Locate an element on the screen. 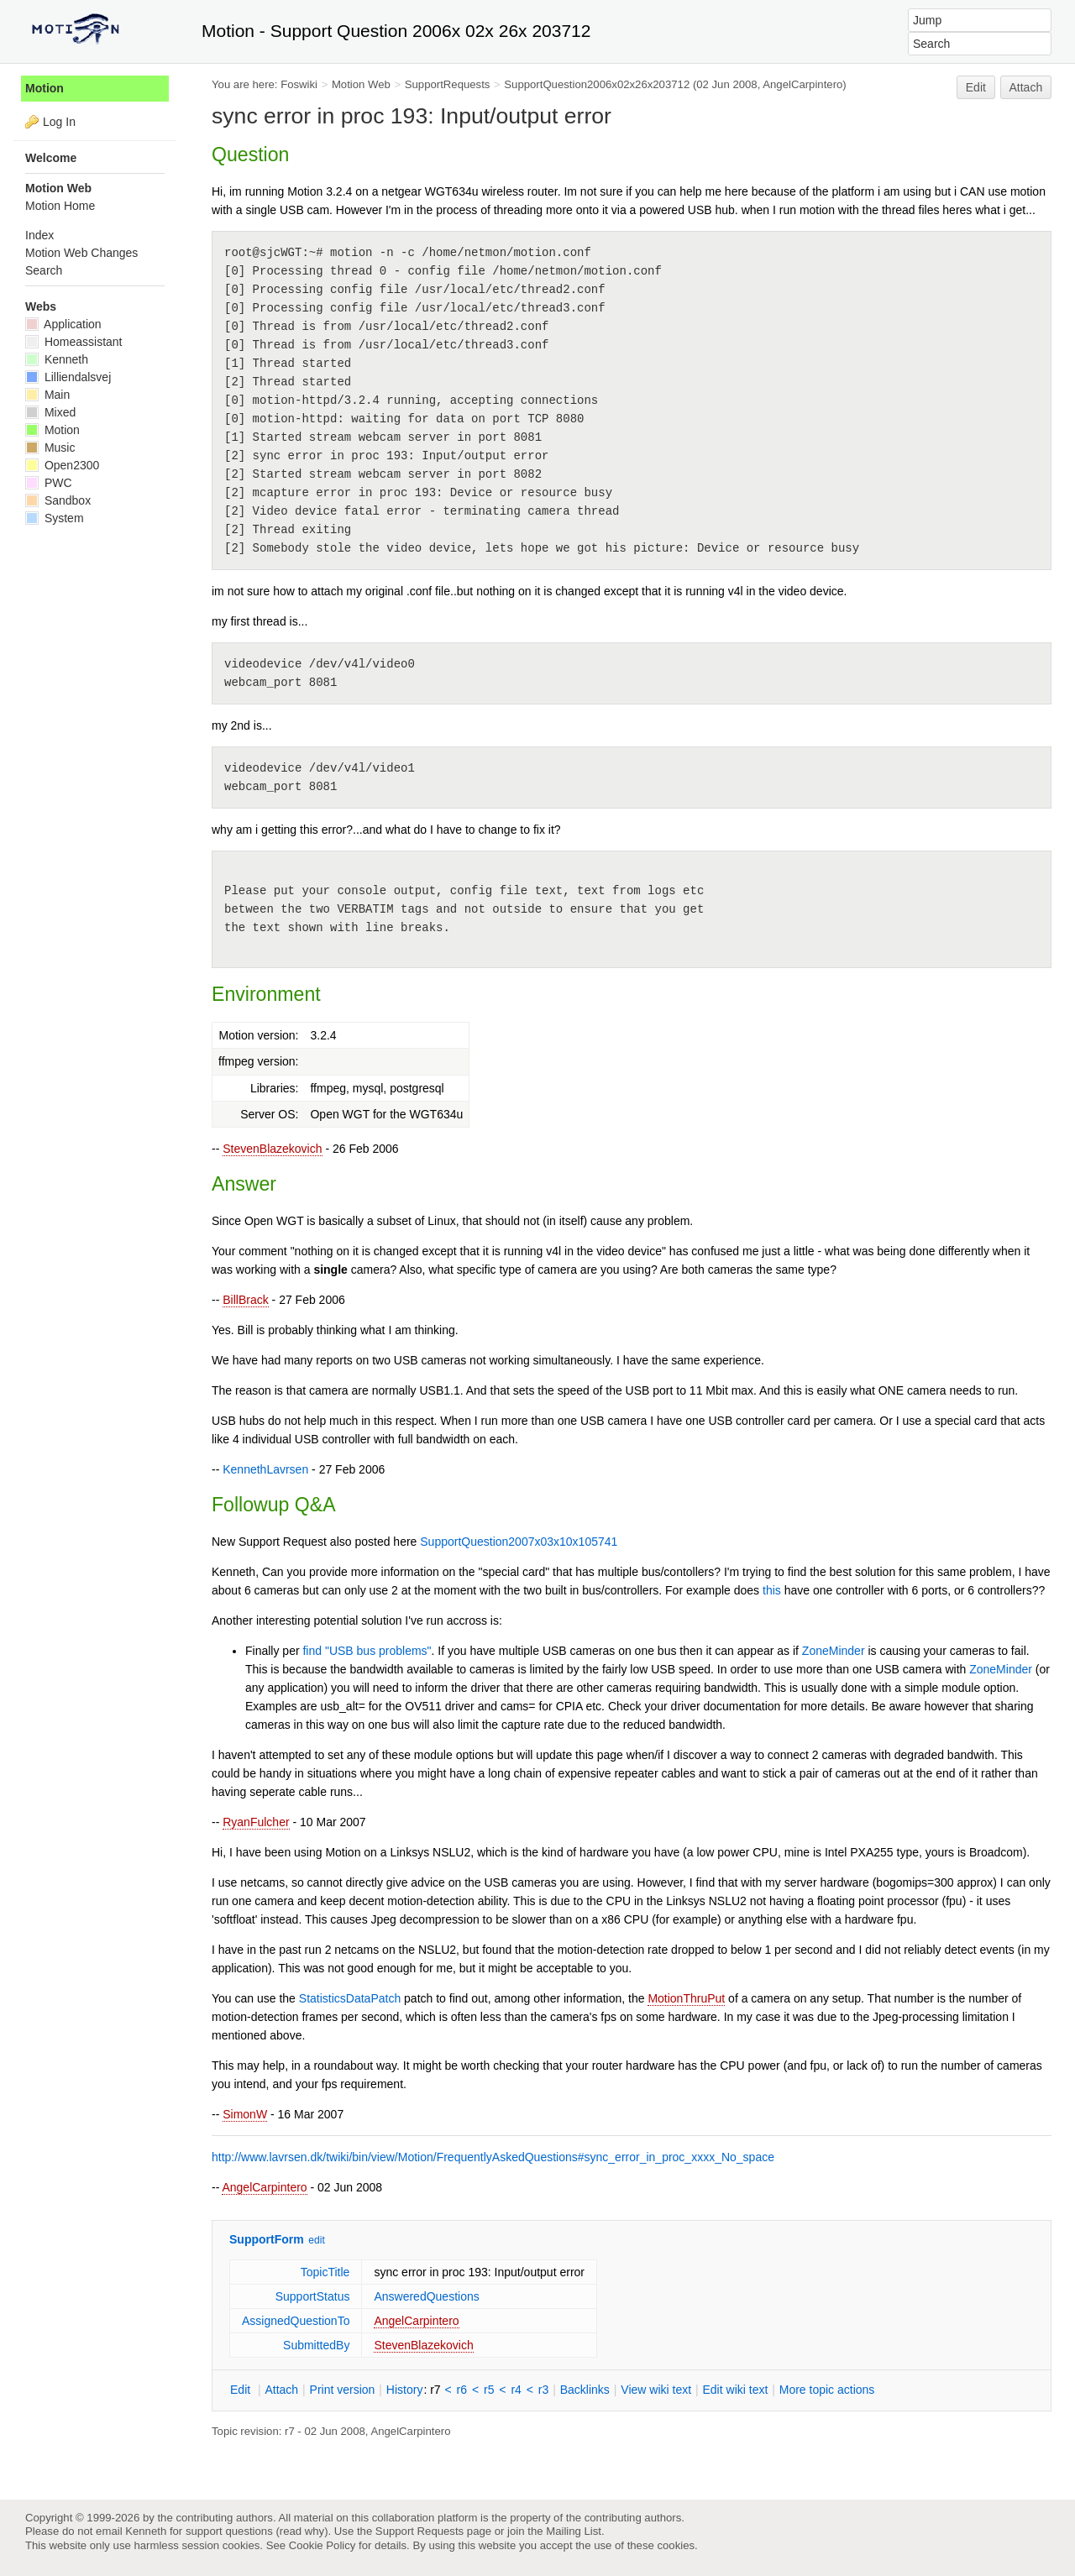 The image size is (1075, 2576). istory is located at coordinates (404, 2389).